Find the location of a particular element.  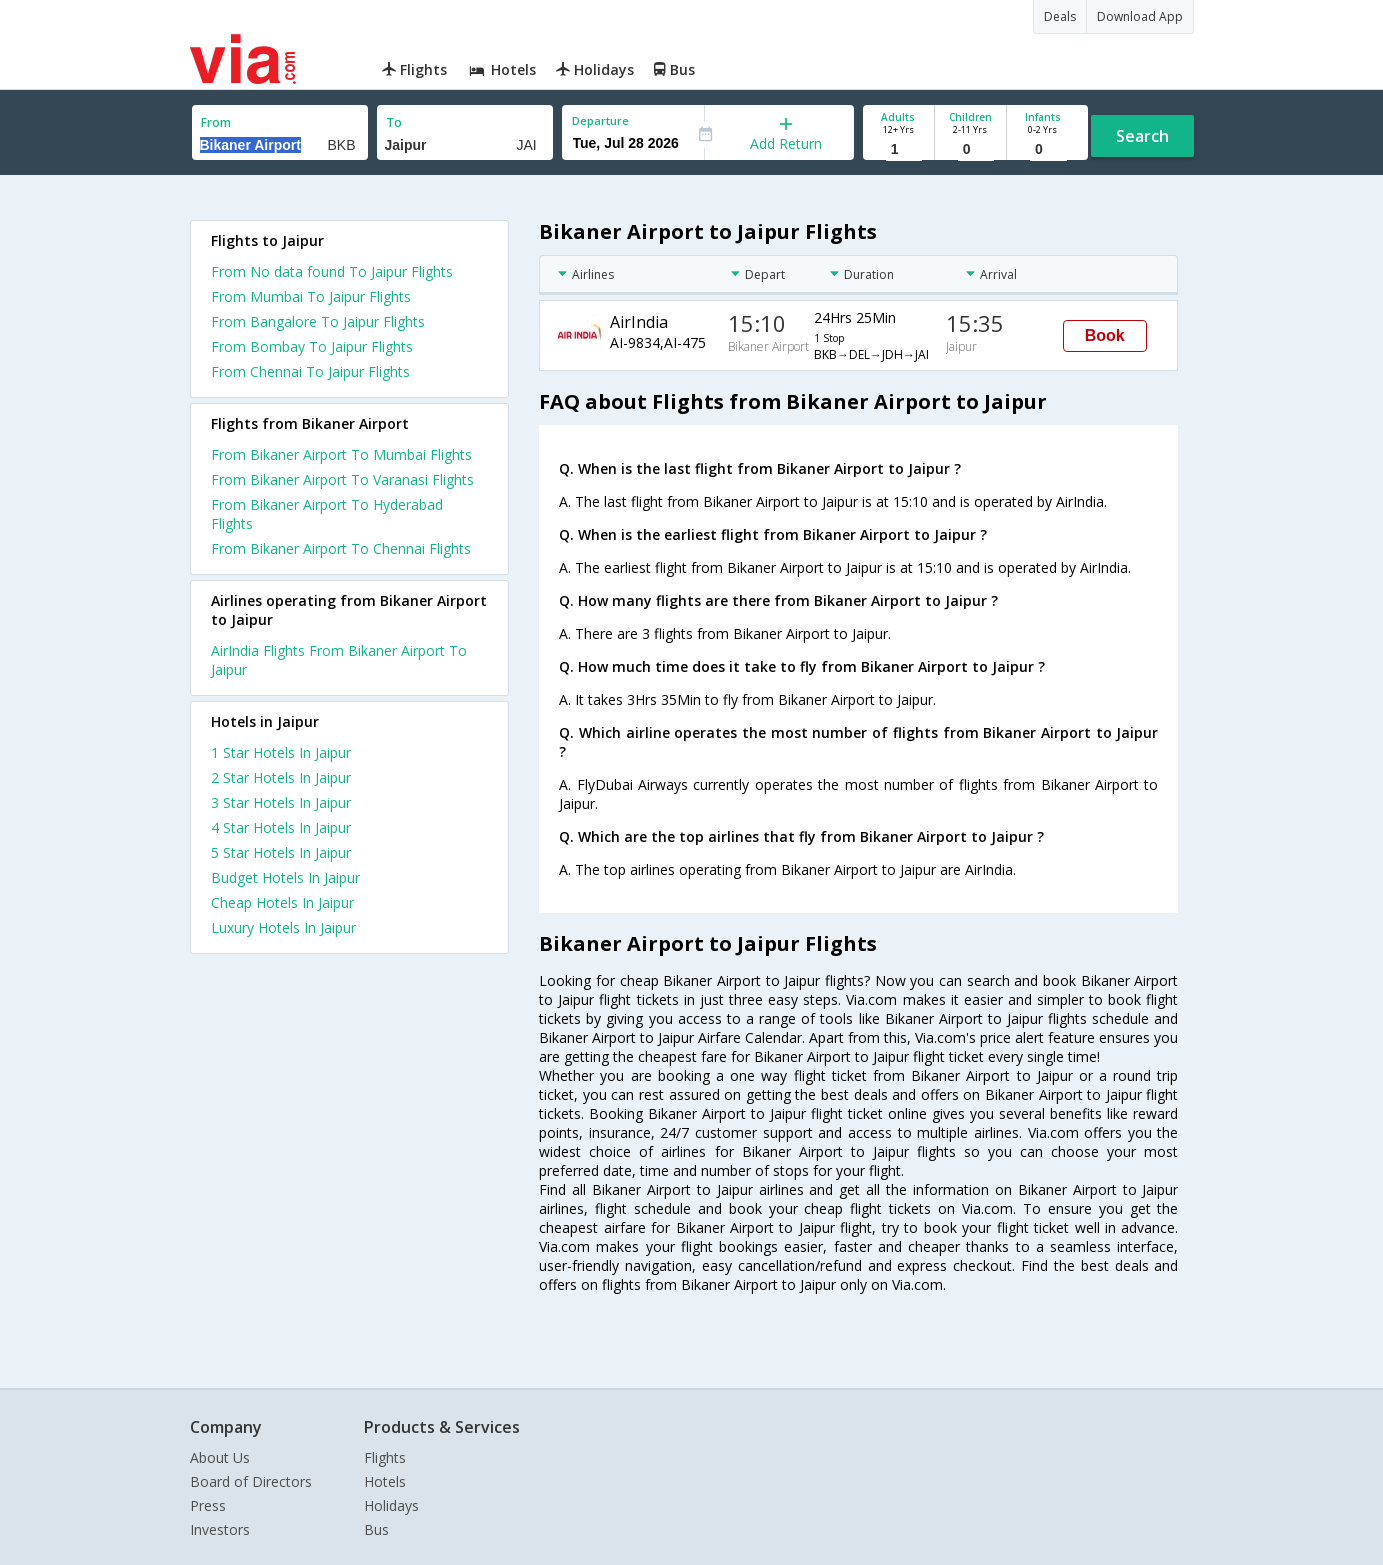

Bus is located at coordinates (376, 1529).